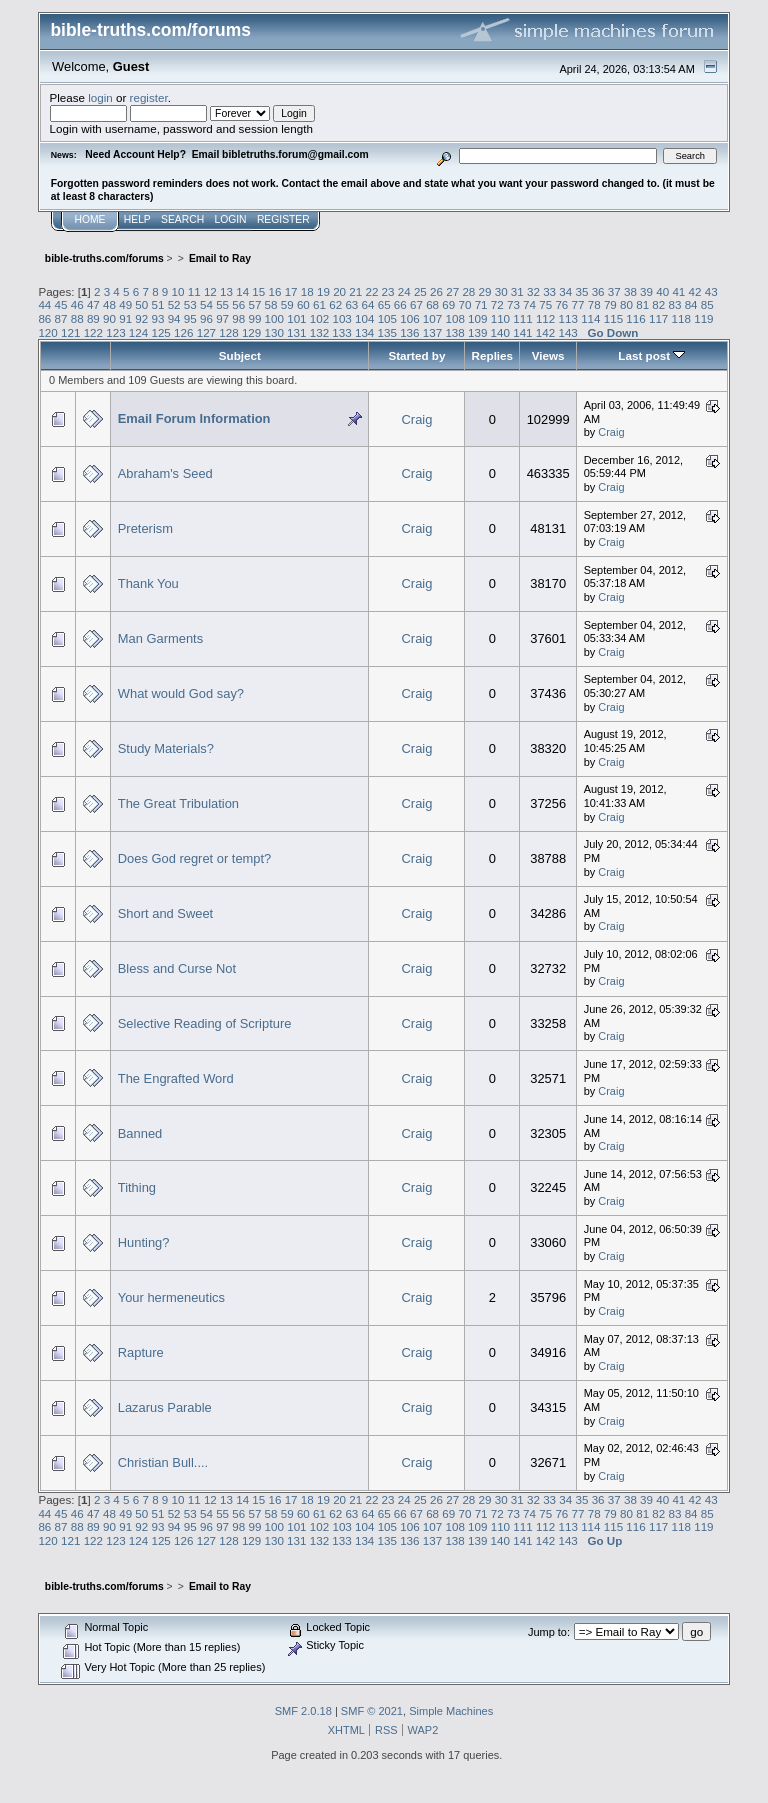  What do you see at coordinates (420, 291) in the screenshot?
I see `25` at bounding box center [420, 291].